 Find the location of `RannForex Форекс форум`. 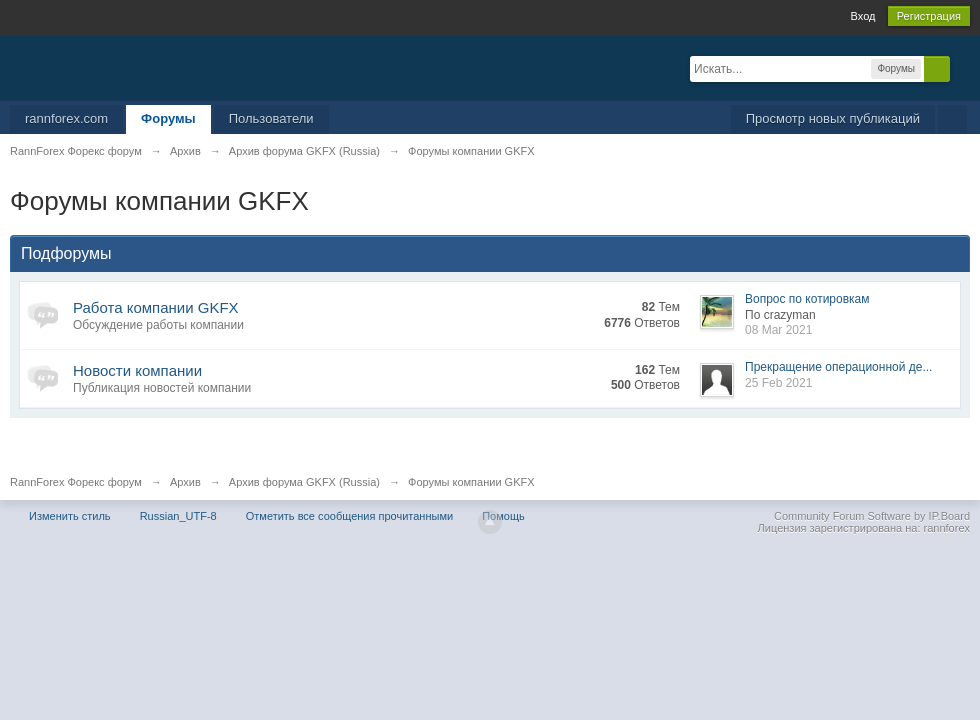

RannForex Форекс форум is located at coordinates (76, 482).